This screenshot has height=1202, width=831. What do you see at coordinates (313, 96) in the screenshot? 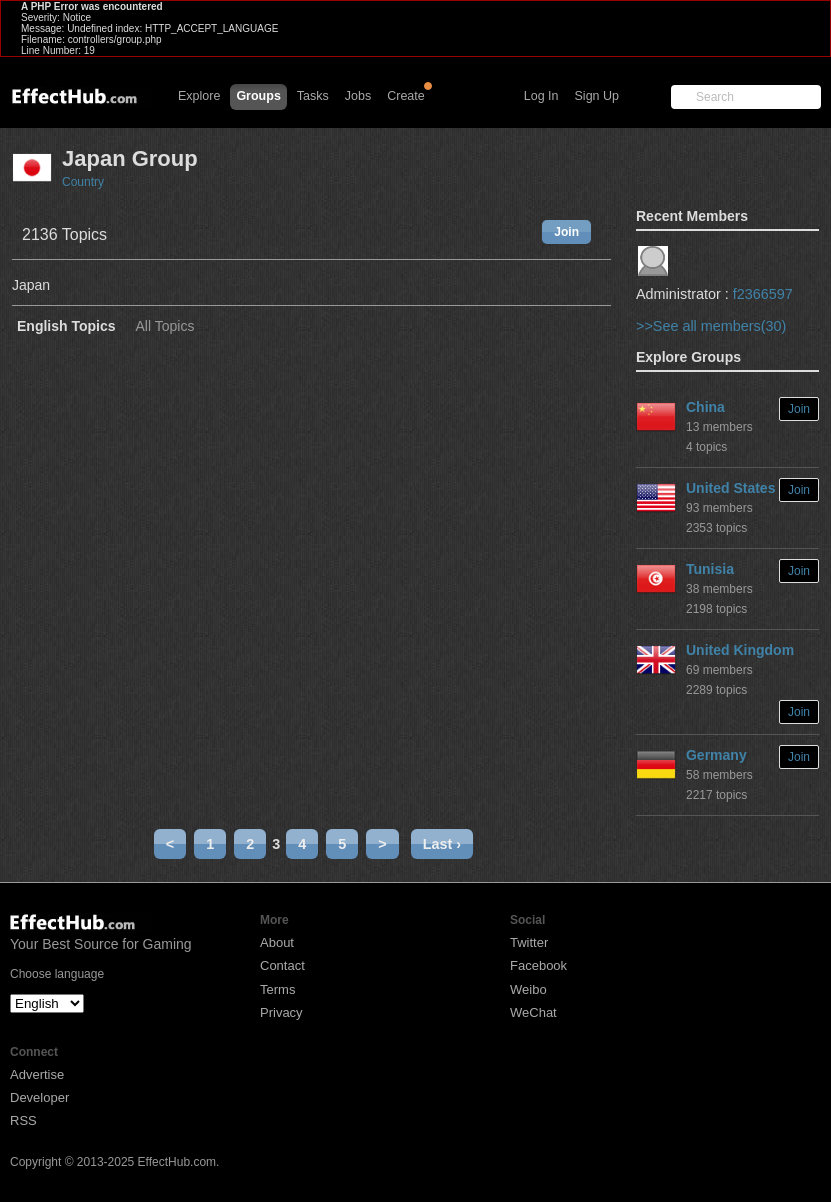
I see `Tasks` at bounding box center [313, 96].